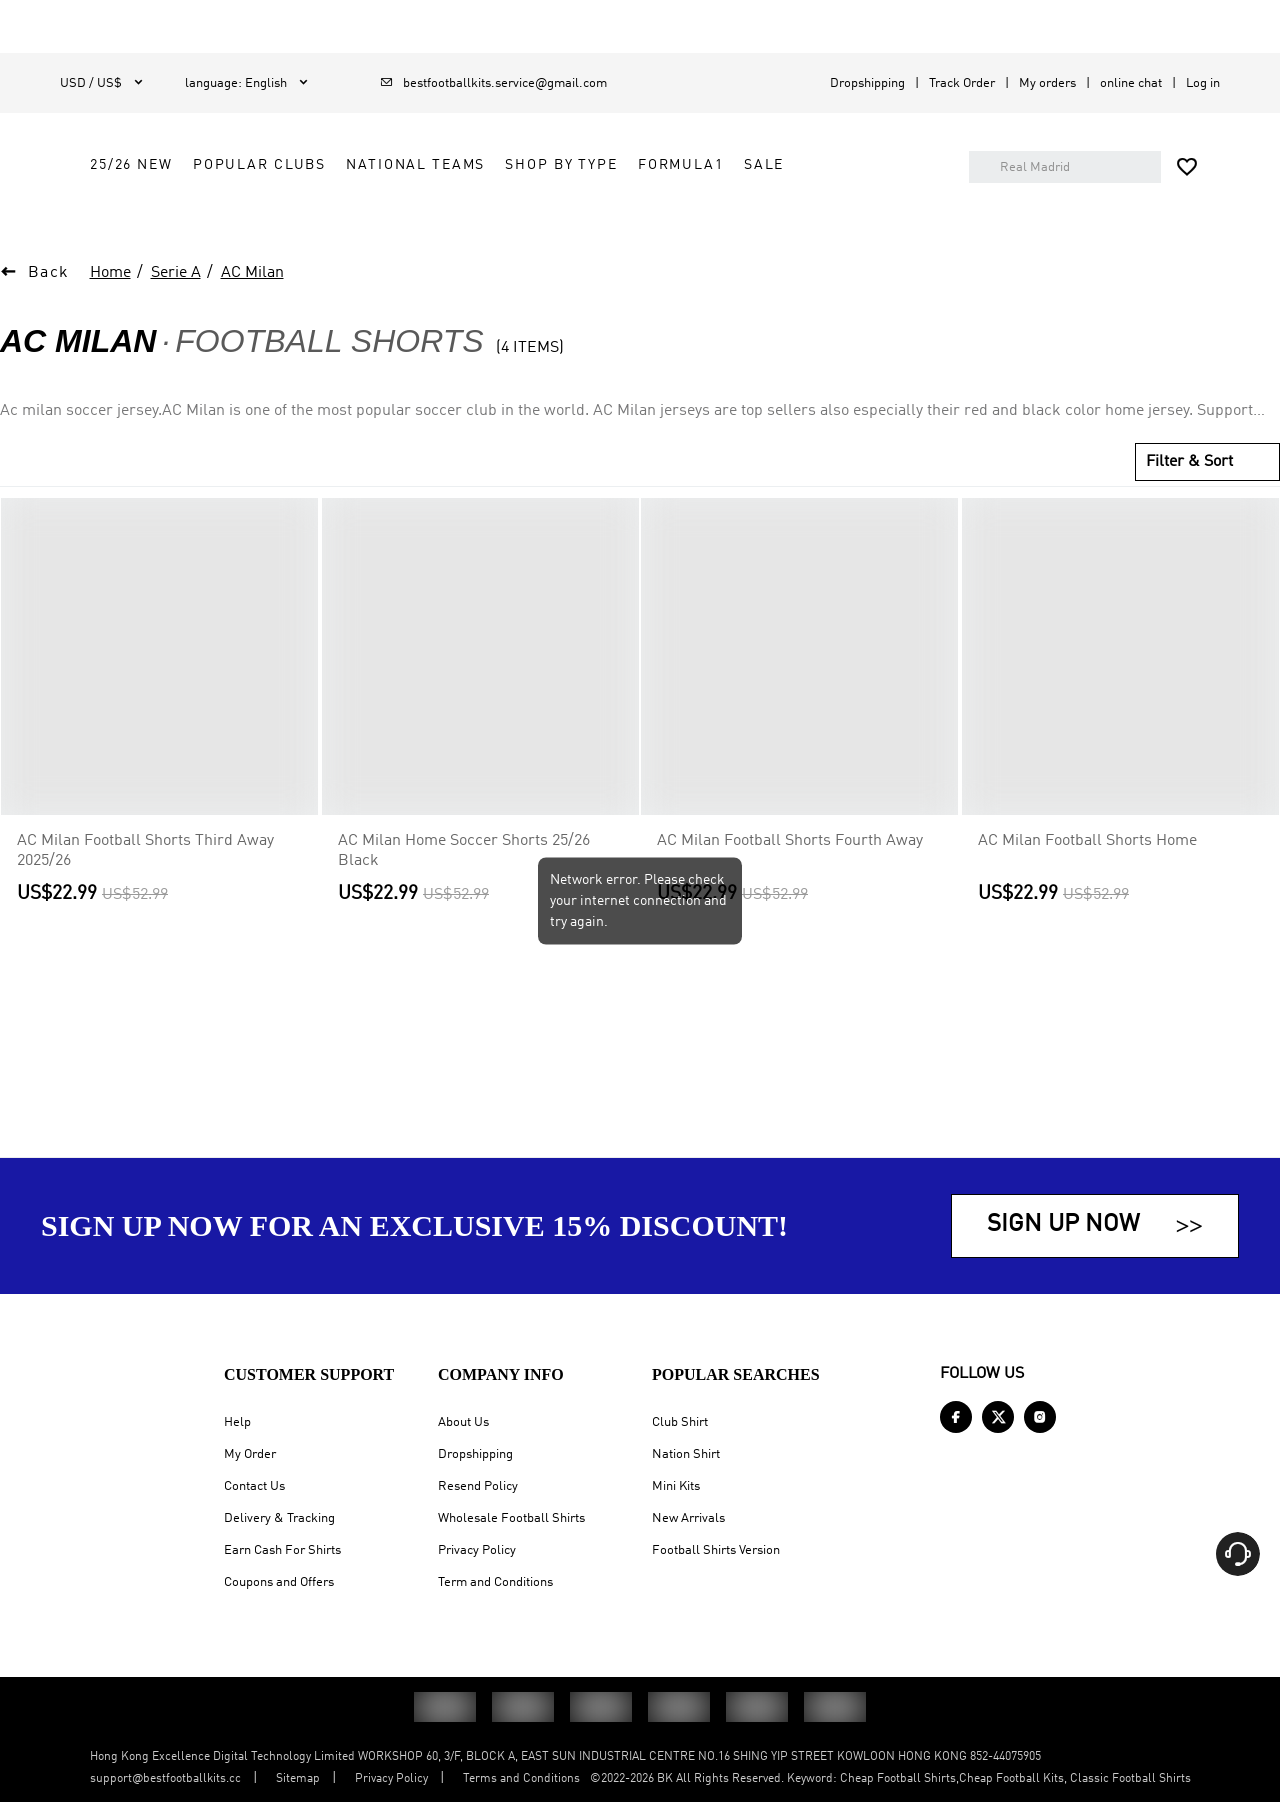  What do you see at coordinates (962, 83) in the screenshot?
I see `Track Order` at bounding box center [962, 83].